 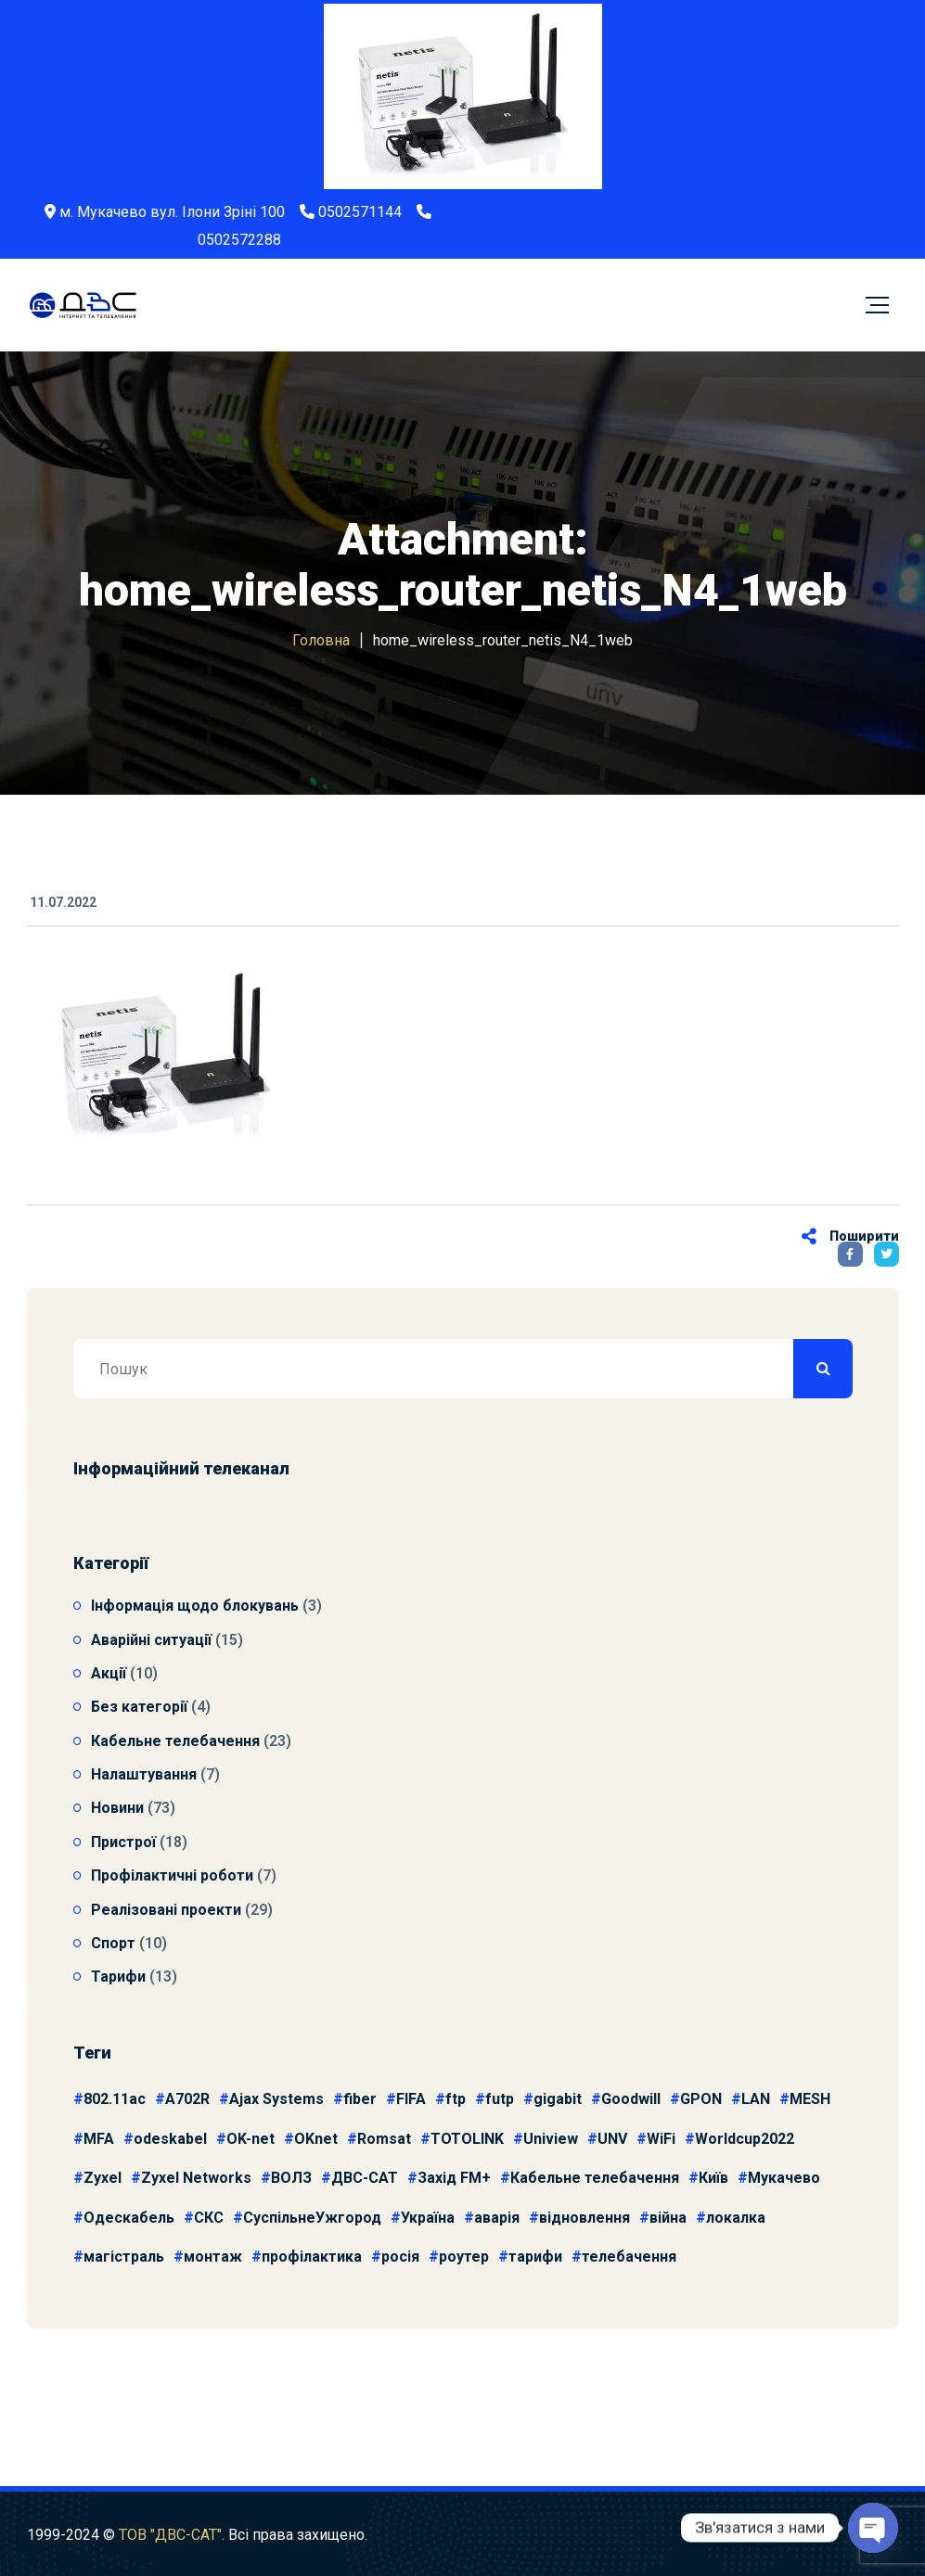 What do you see at coordinates (175, 1741) in the screenshot?
I see `Кабельне телебачення` at bounding box center [175, 1741].